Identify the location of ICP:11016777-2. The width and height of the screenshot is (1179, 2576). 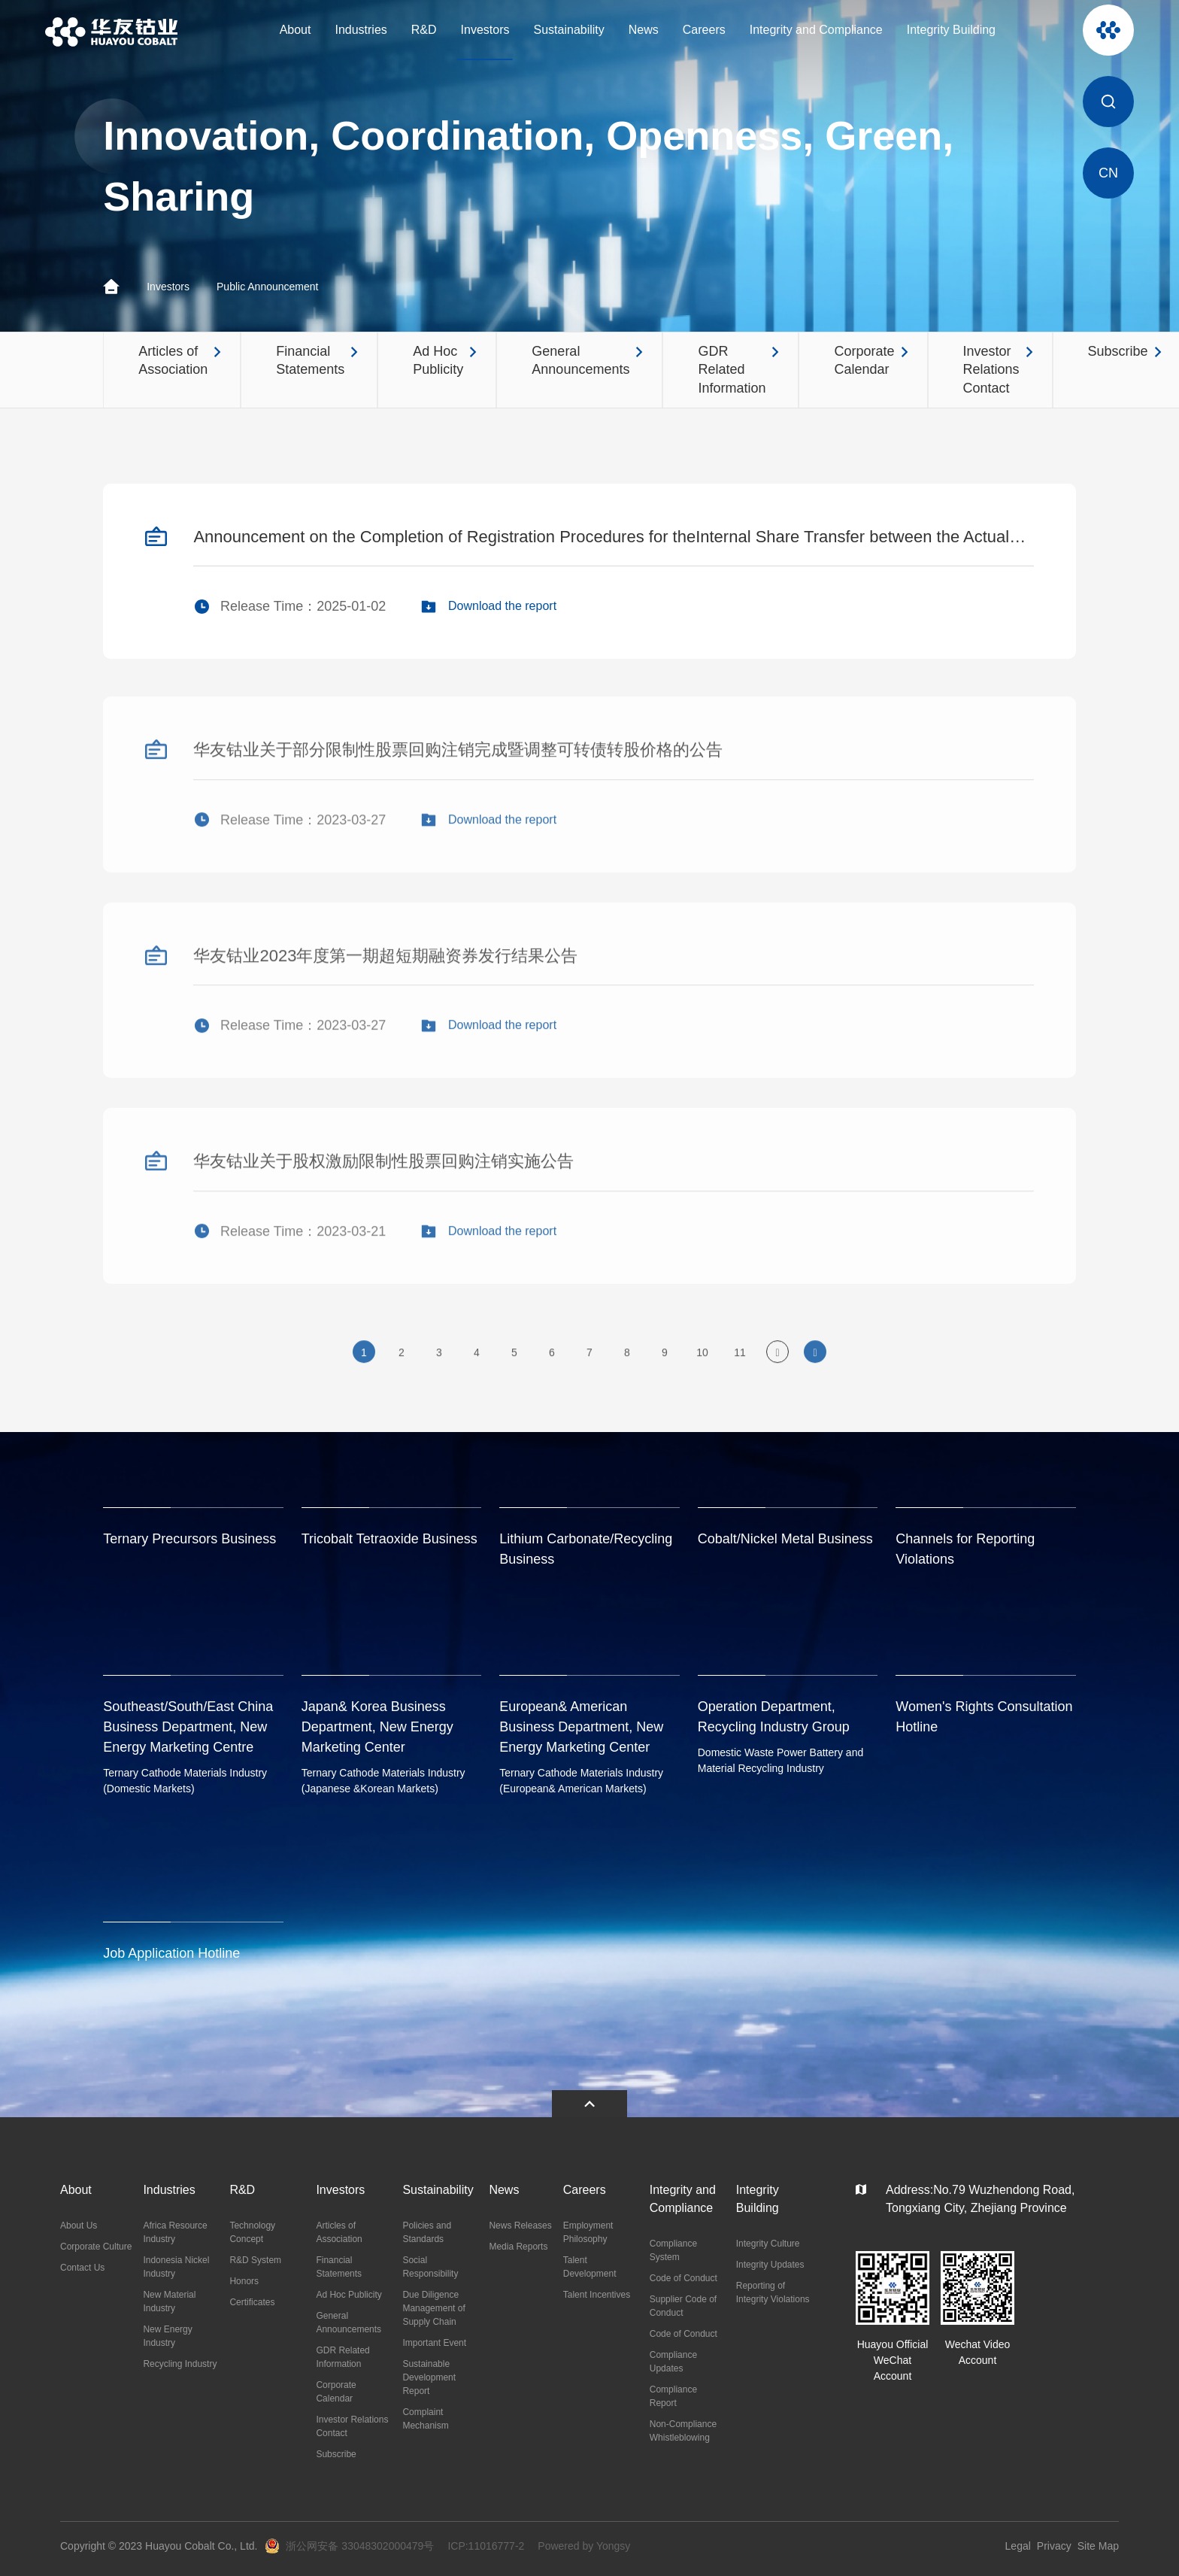
(485, 2546).